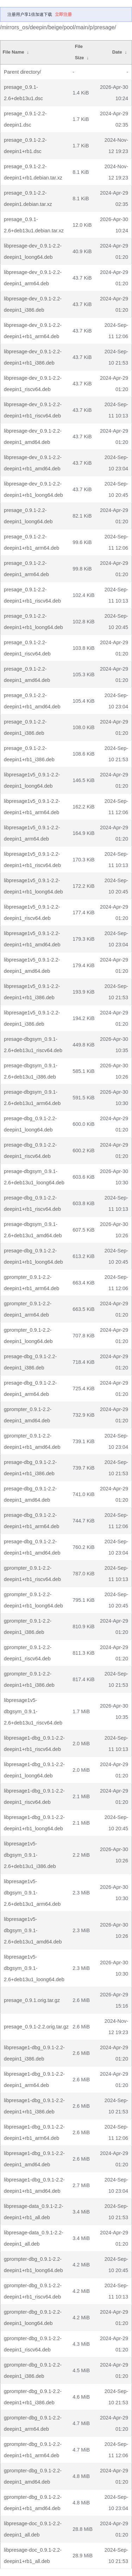 The width and height of the screenshot is (132, 2576). I want to click on presage_0.9.1.orig.tar.gz, so click(32, 2000).